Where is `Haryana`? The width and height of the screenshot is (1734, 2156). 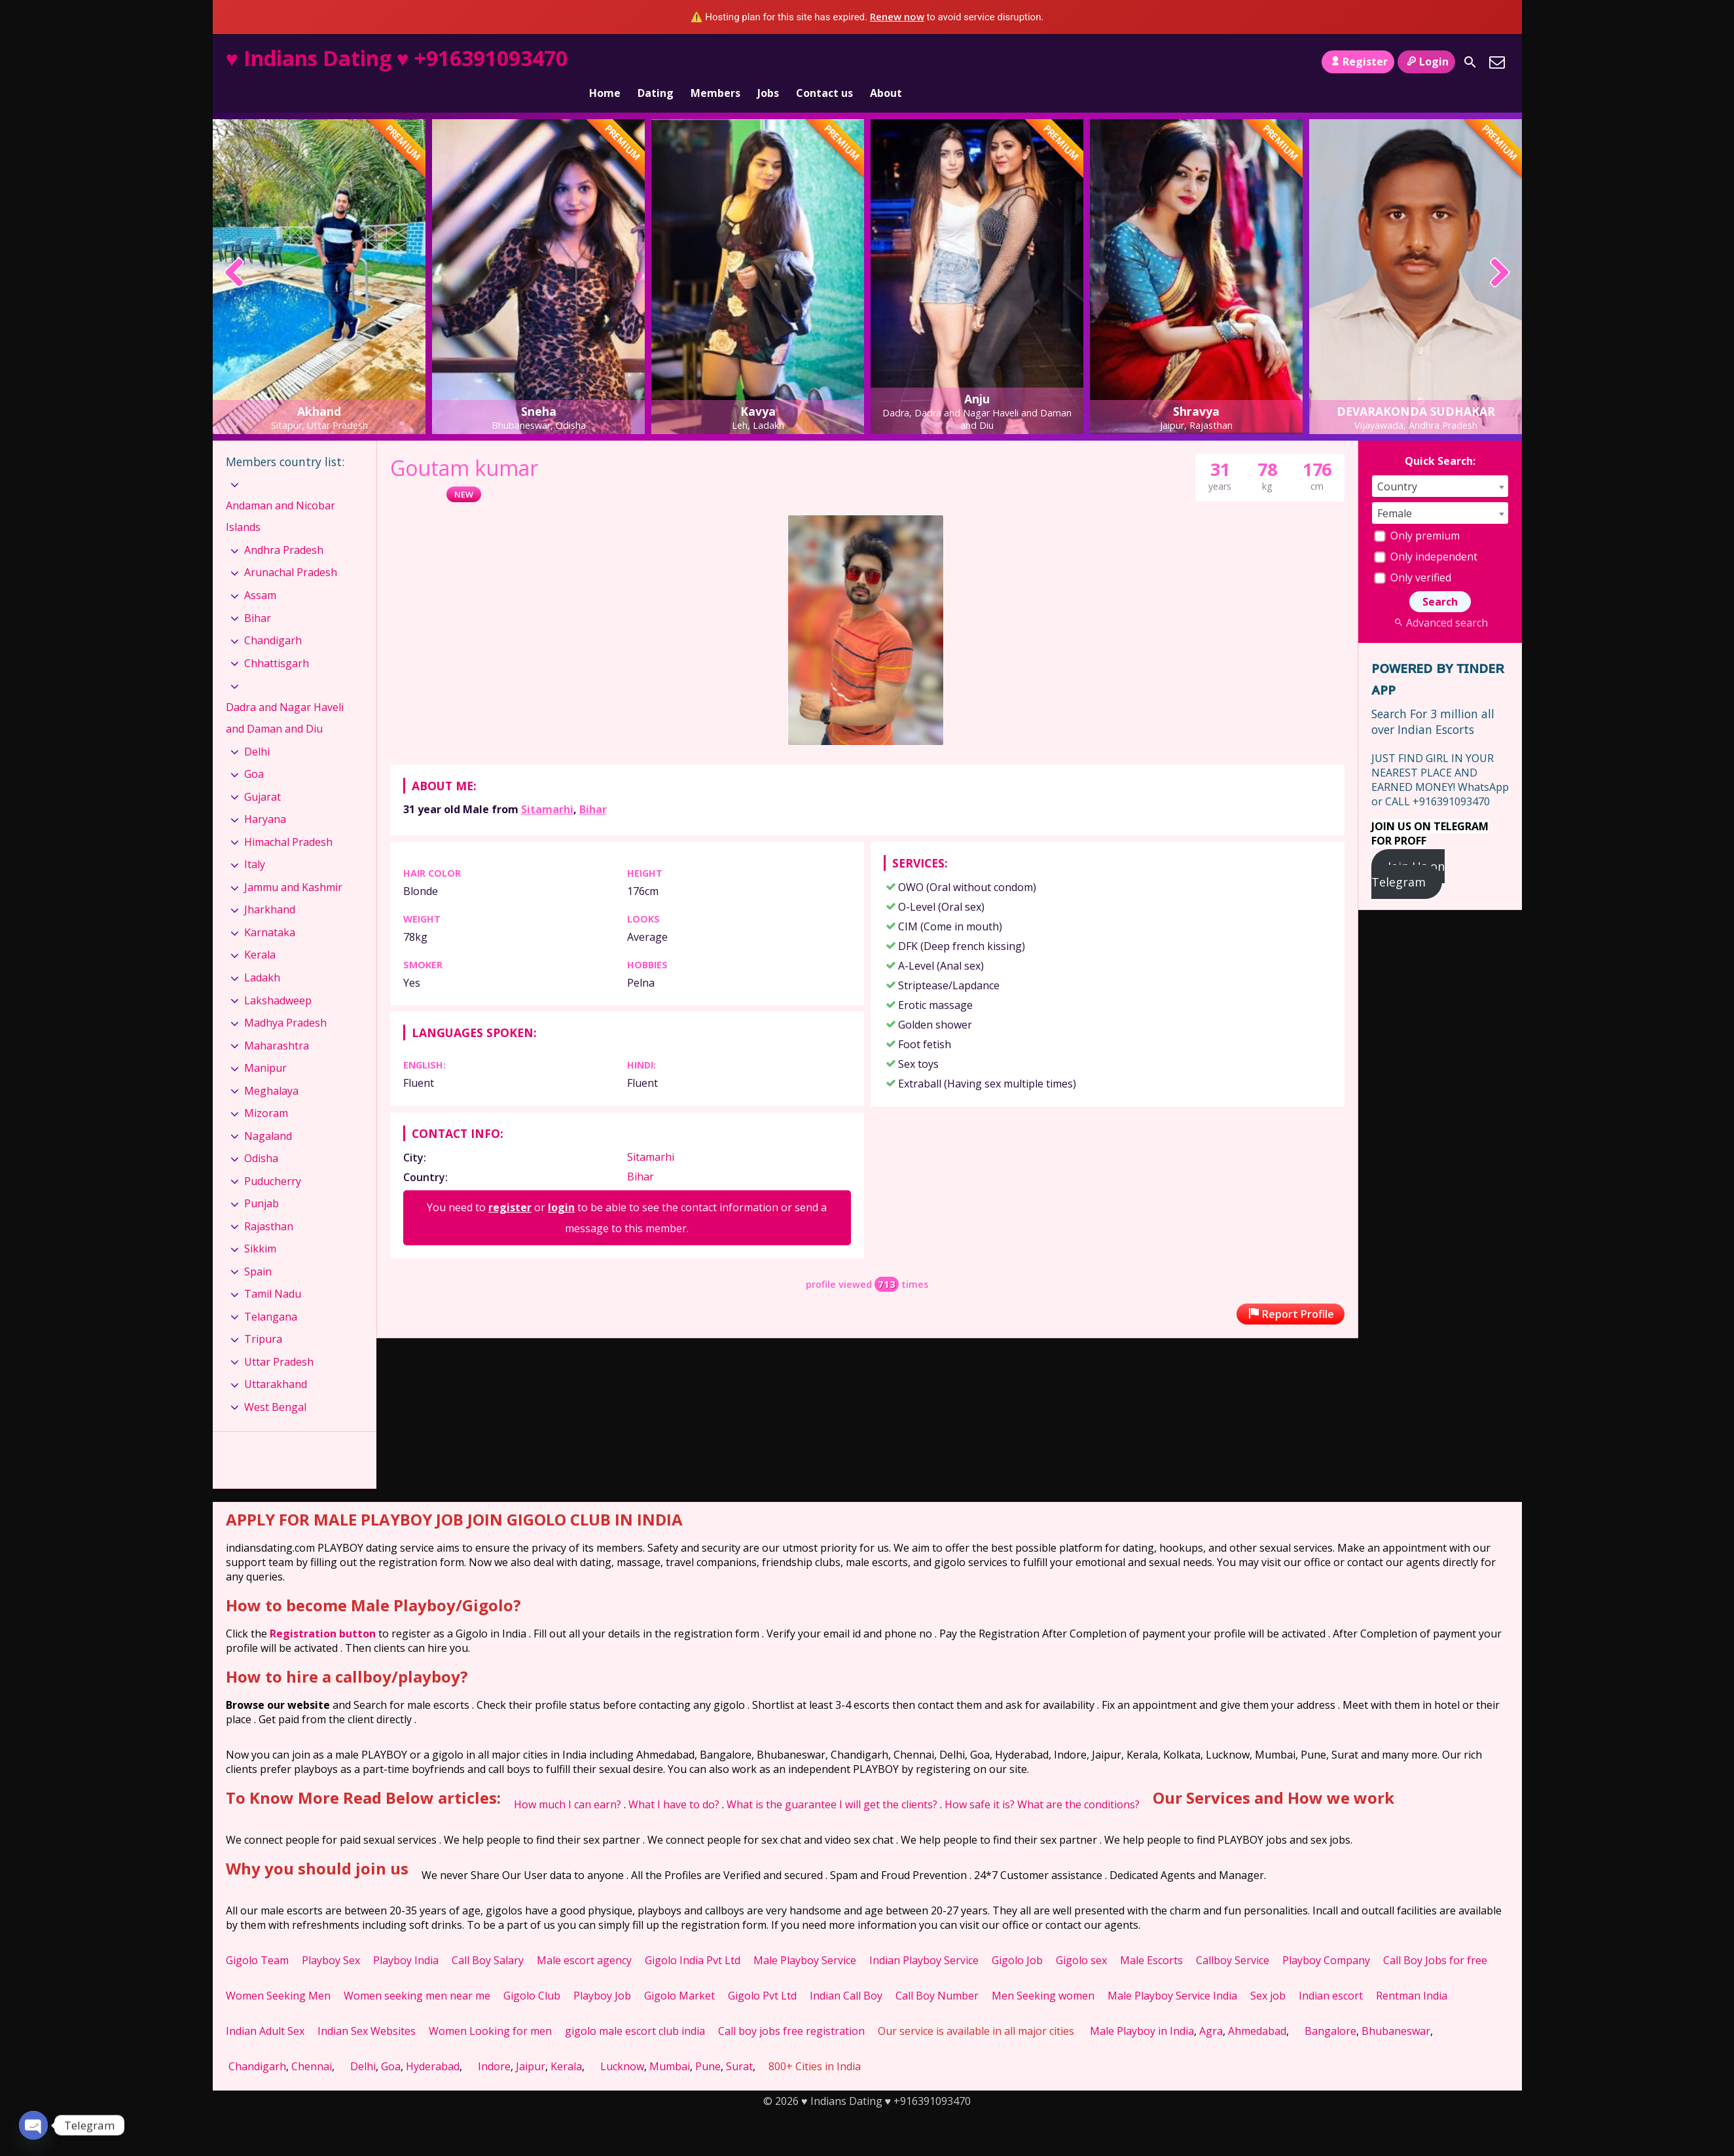
Haryana is located at coordinates (265, 797).